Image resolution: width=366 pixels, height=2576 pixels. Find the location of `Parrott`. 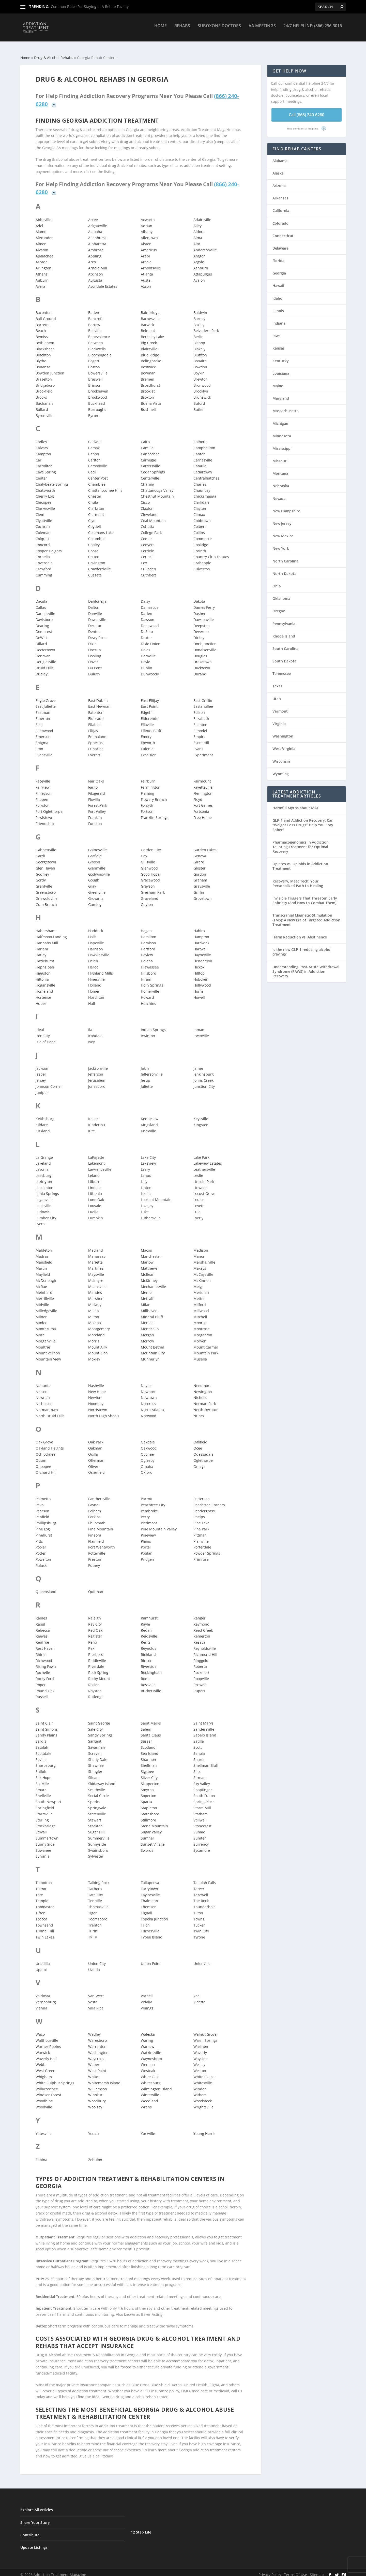

Parrott is located at coordinates (146, 1494).